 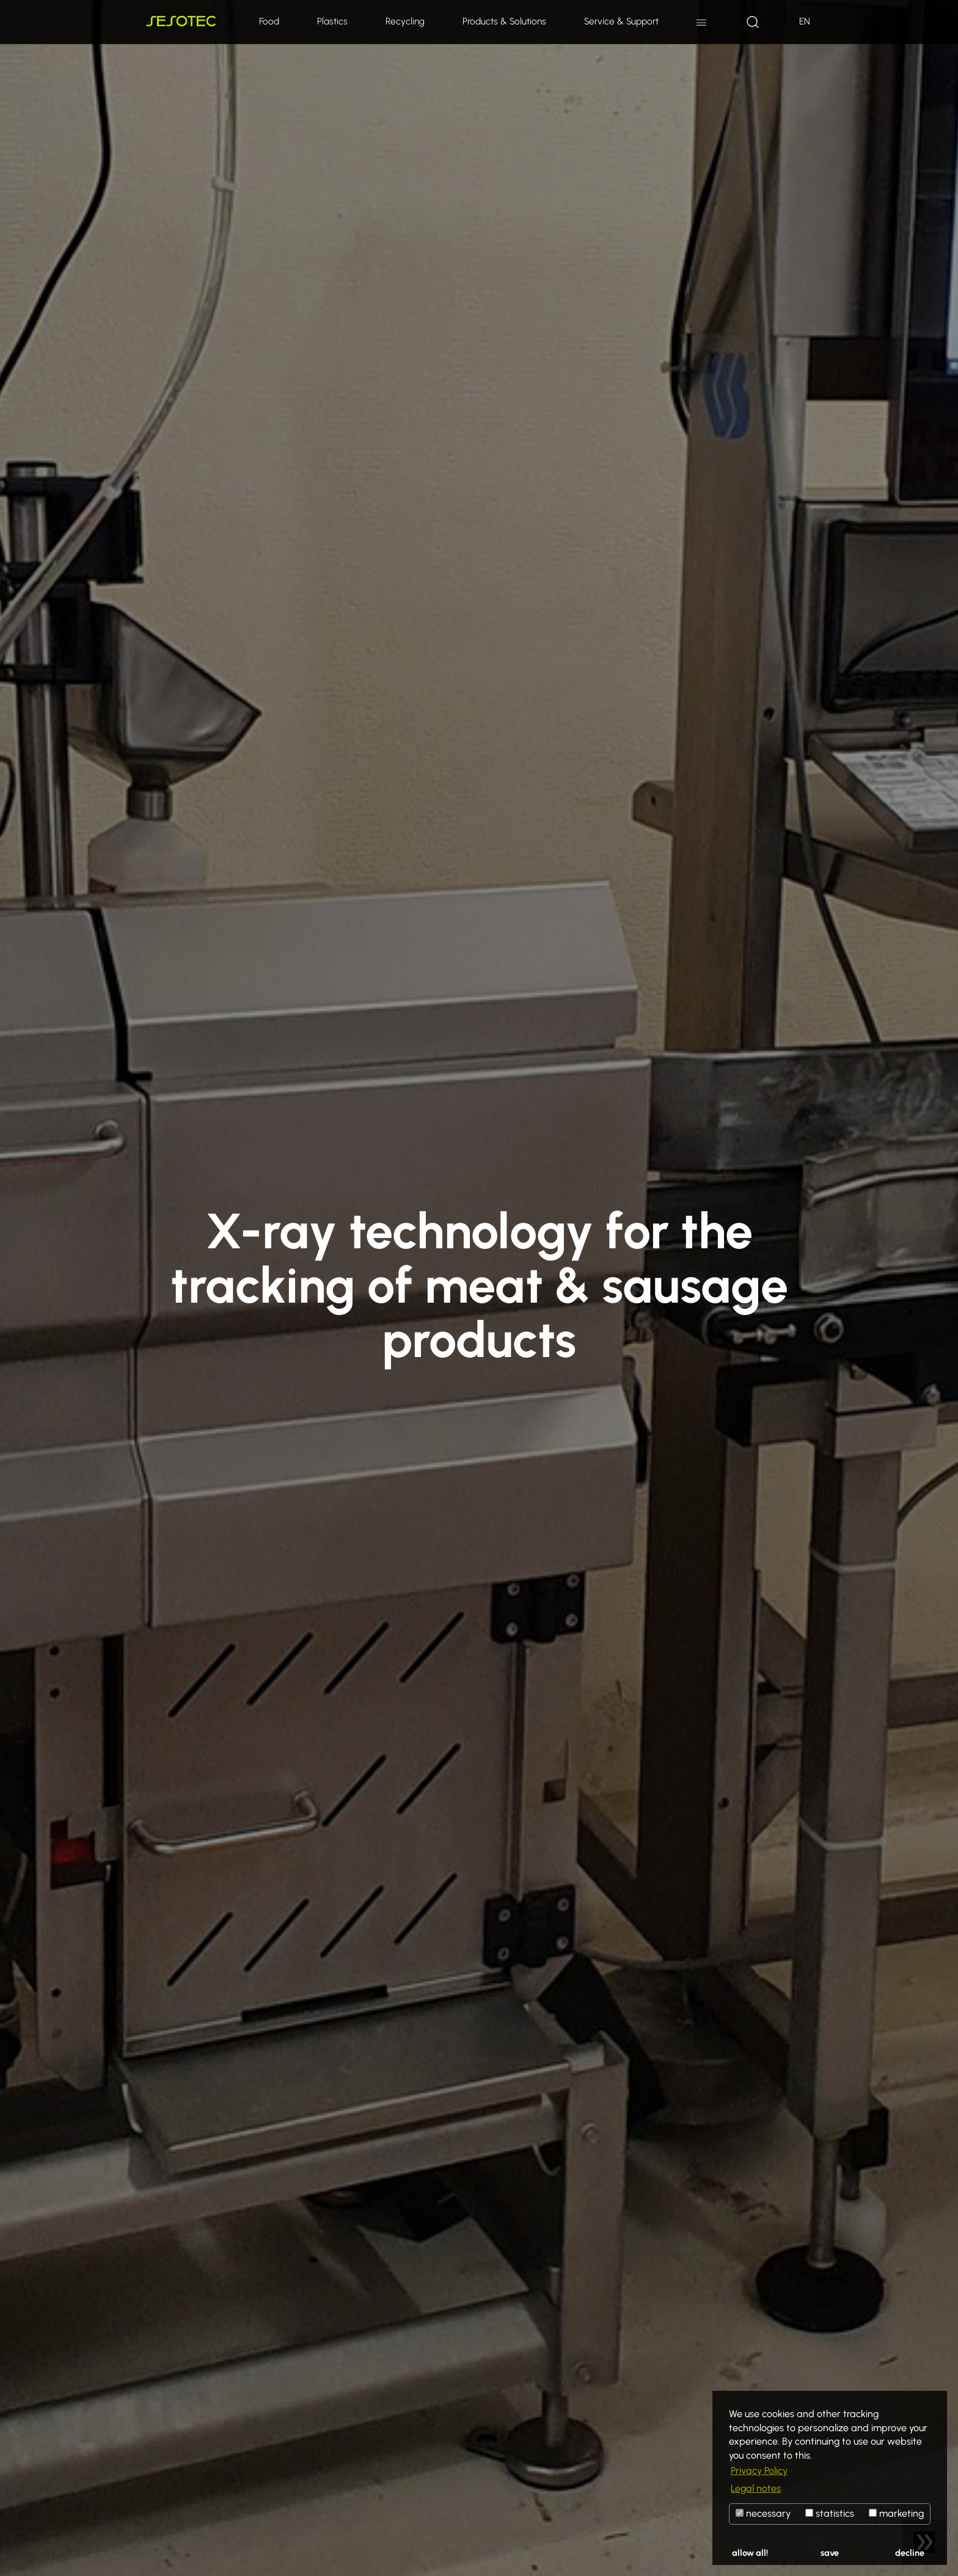 What do you see at coordinates (332, 21) in the screenshot?
I see `Plastics` at bounding box center [332, 21].